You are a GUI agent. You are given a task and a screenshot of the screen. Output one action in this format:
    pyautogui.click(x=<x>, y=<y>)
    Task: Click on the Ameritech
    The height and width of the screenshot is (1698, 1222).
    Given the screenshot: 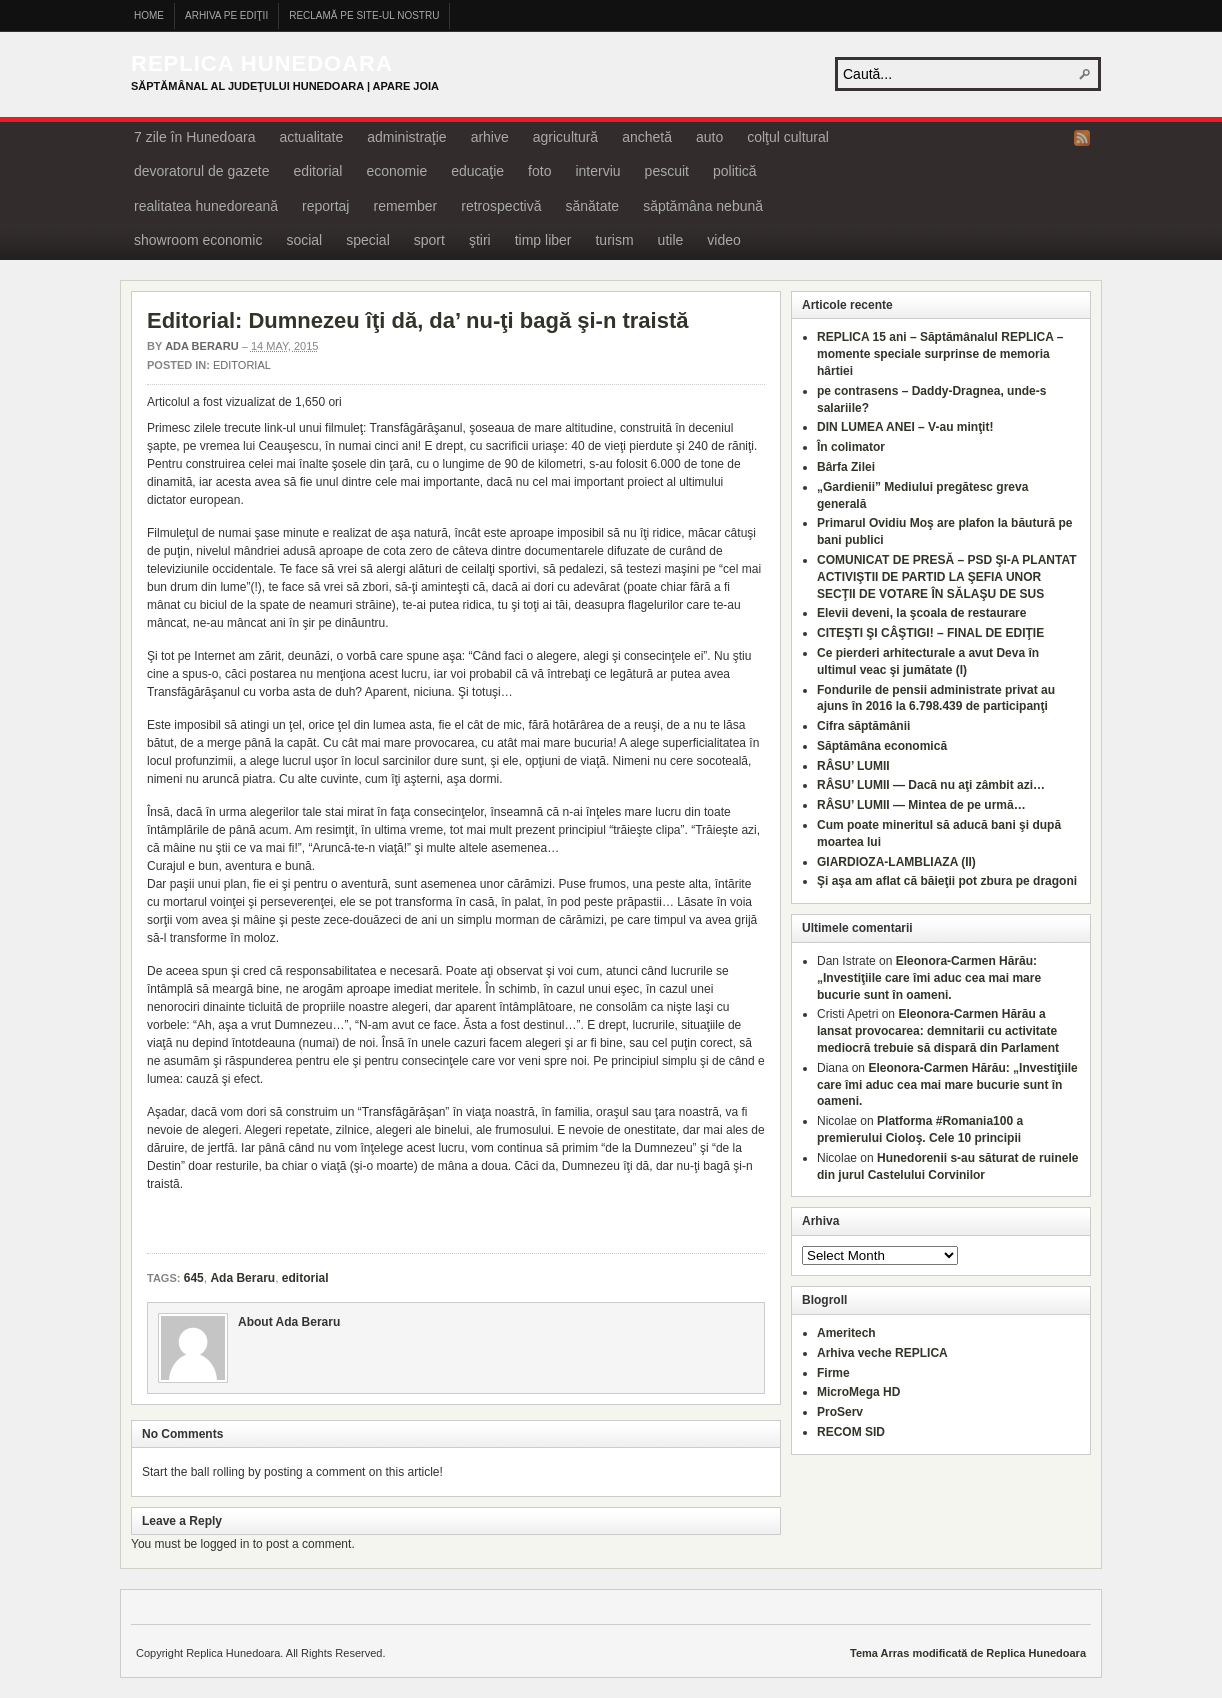 What is the action you would take?
    pyautogui.click(x=846, y=1333)
    